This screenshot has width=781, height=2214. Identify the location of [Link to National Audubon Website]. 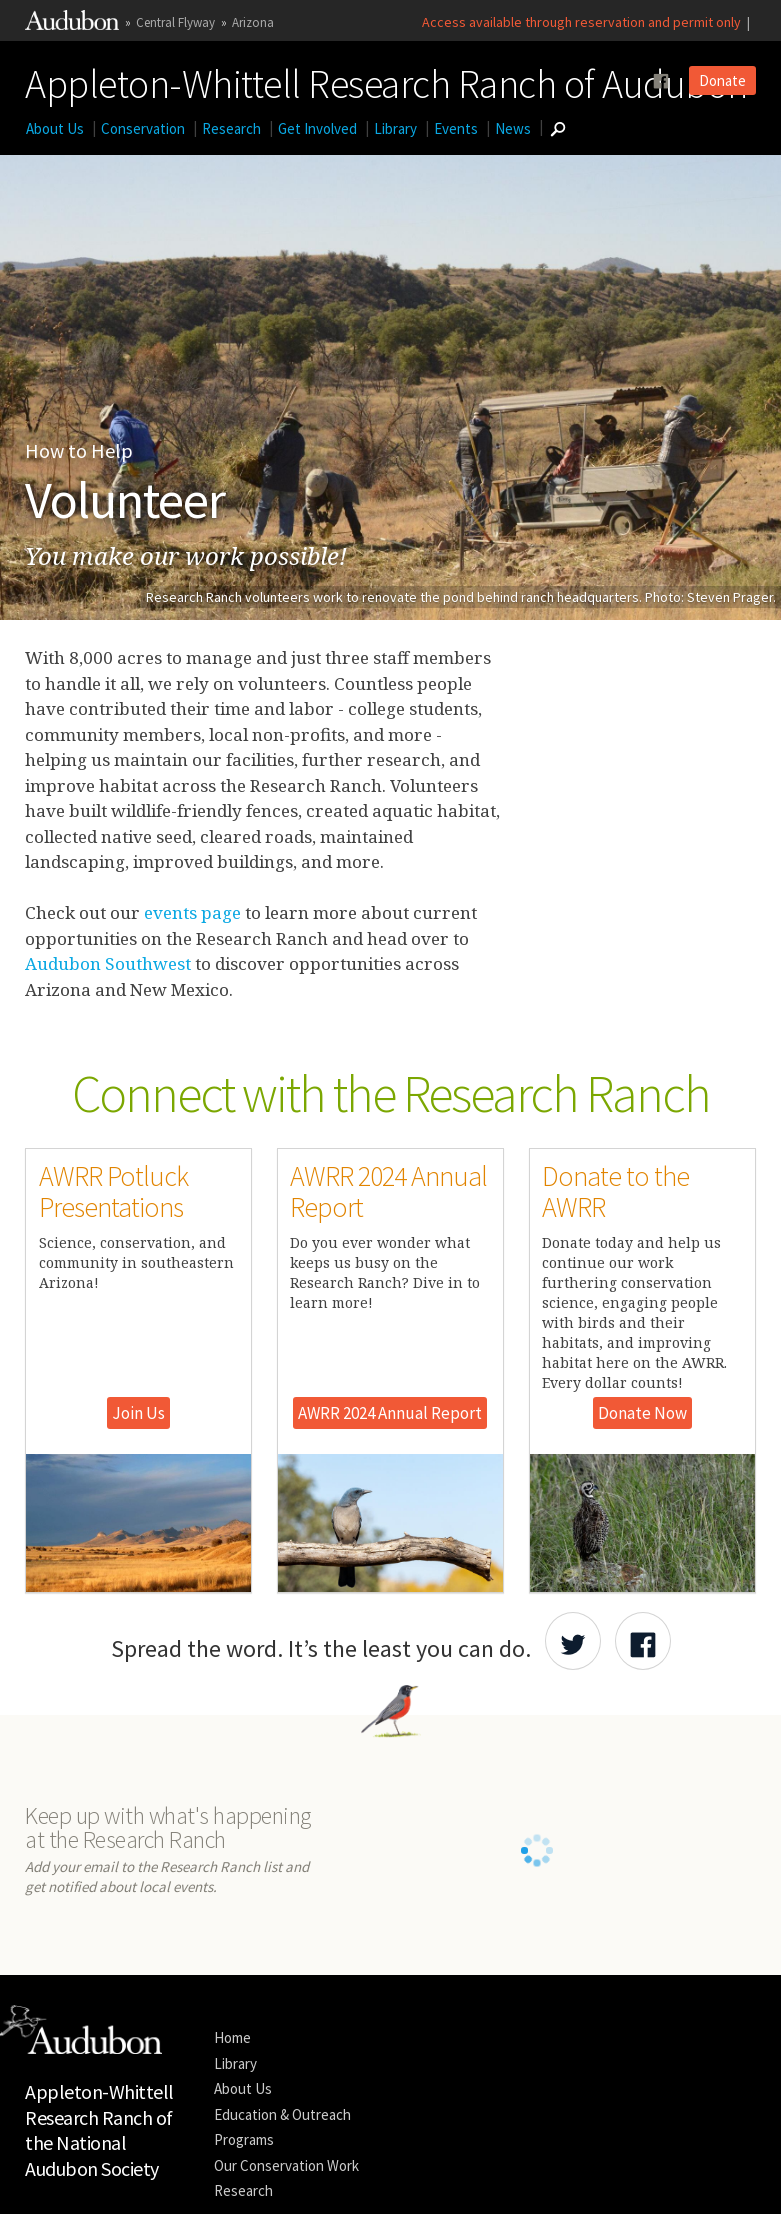
(72, 25).